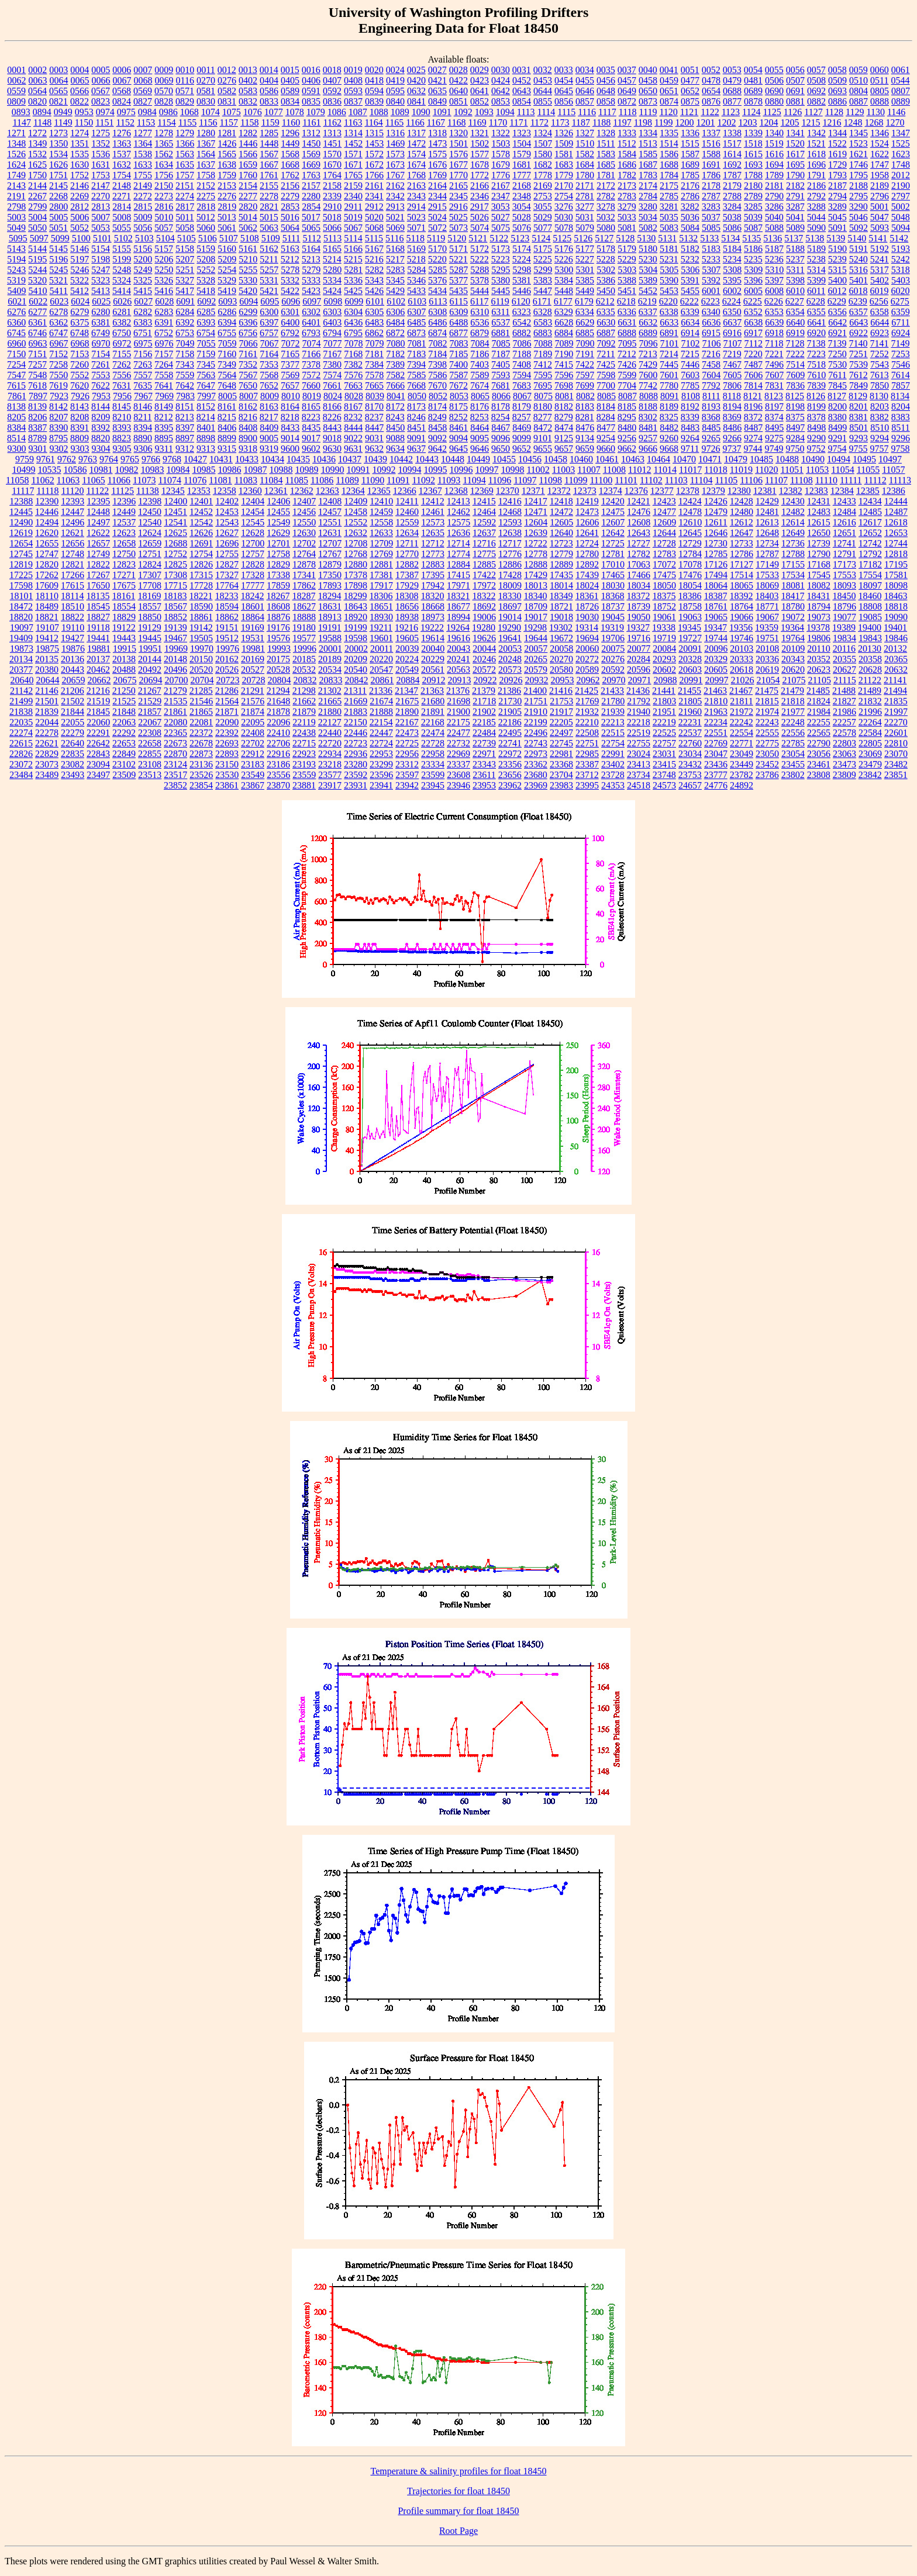 Image resolution: width=917 pixels, height=2576 pixels. I want to click on 6337, so click(648, 312).